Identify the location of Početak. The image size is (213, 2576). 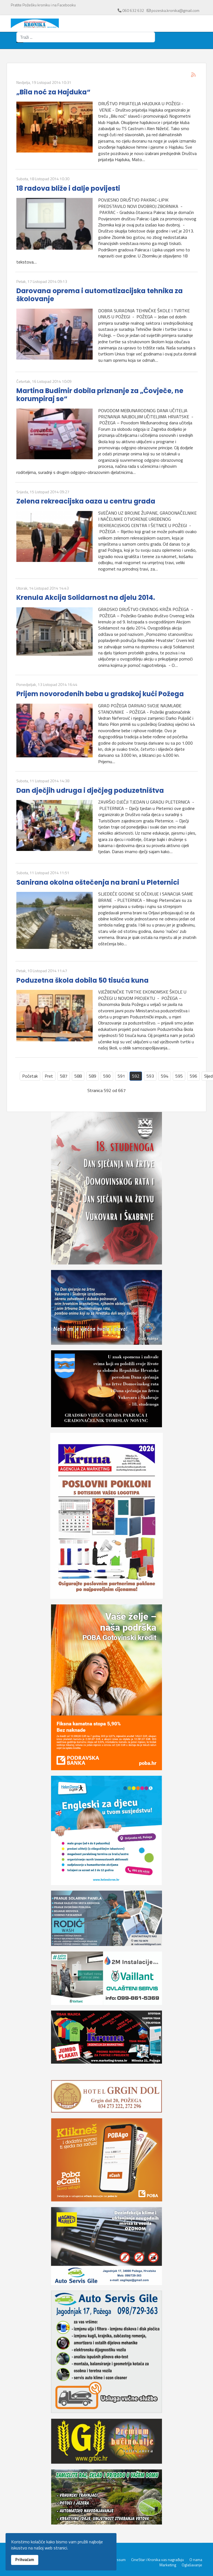
(30, 1076).